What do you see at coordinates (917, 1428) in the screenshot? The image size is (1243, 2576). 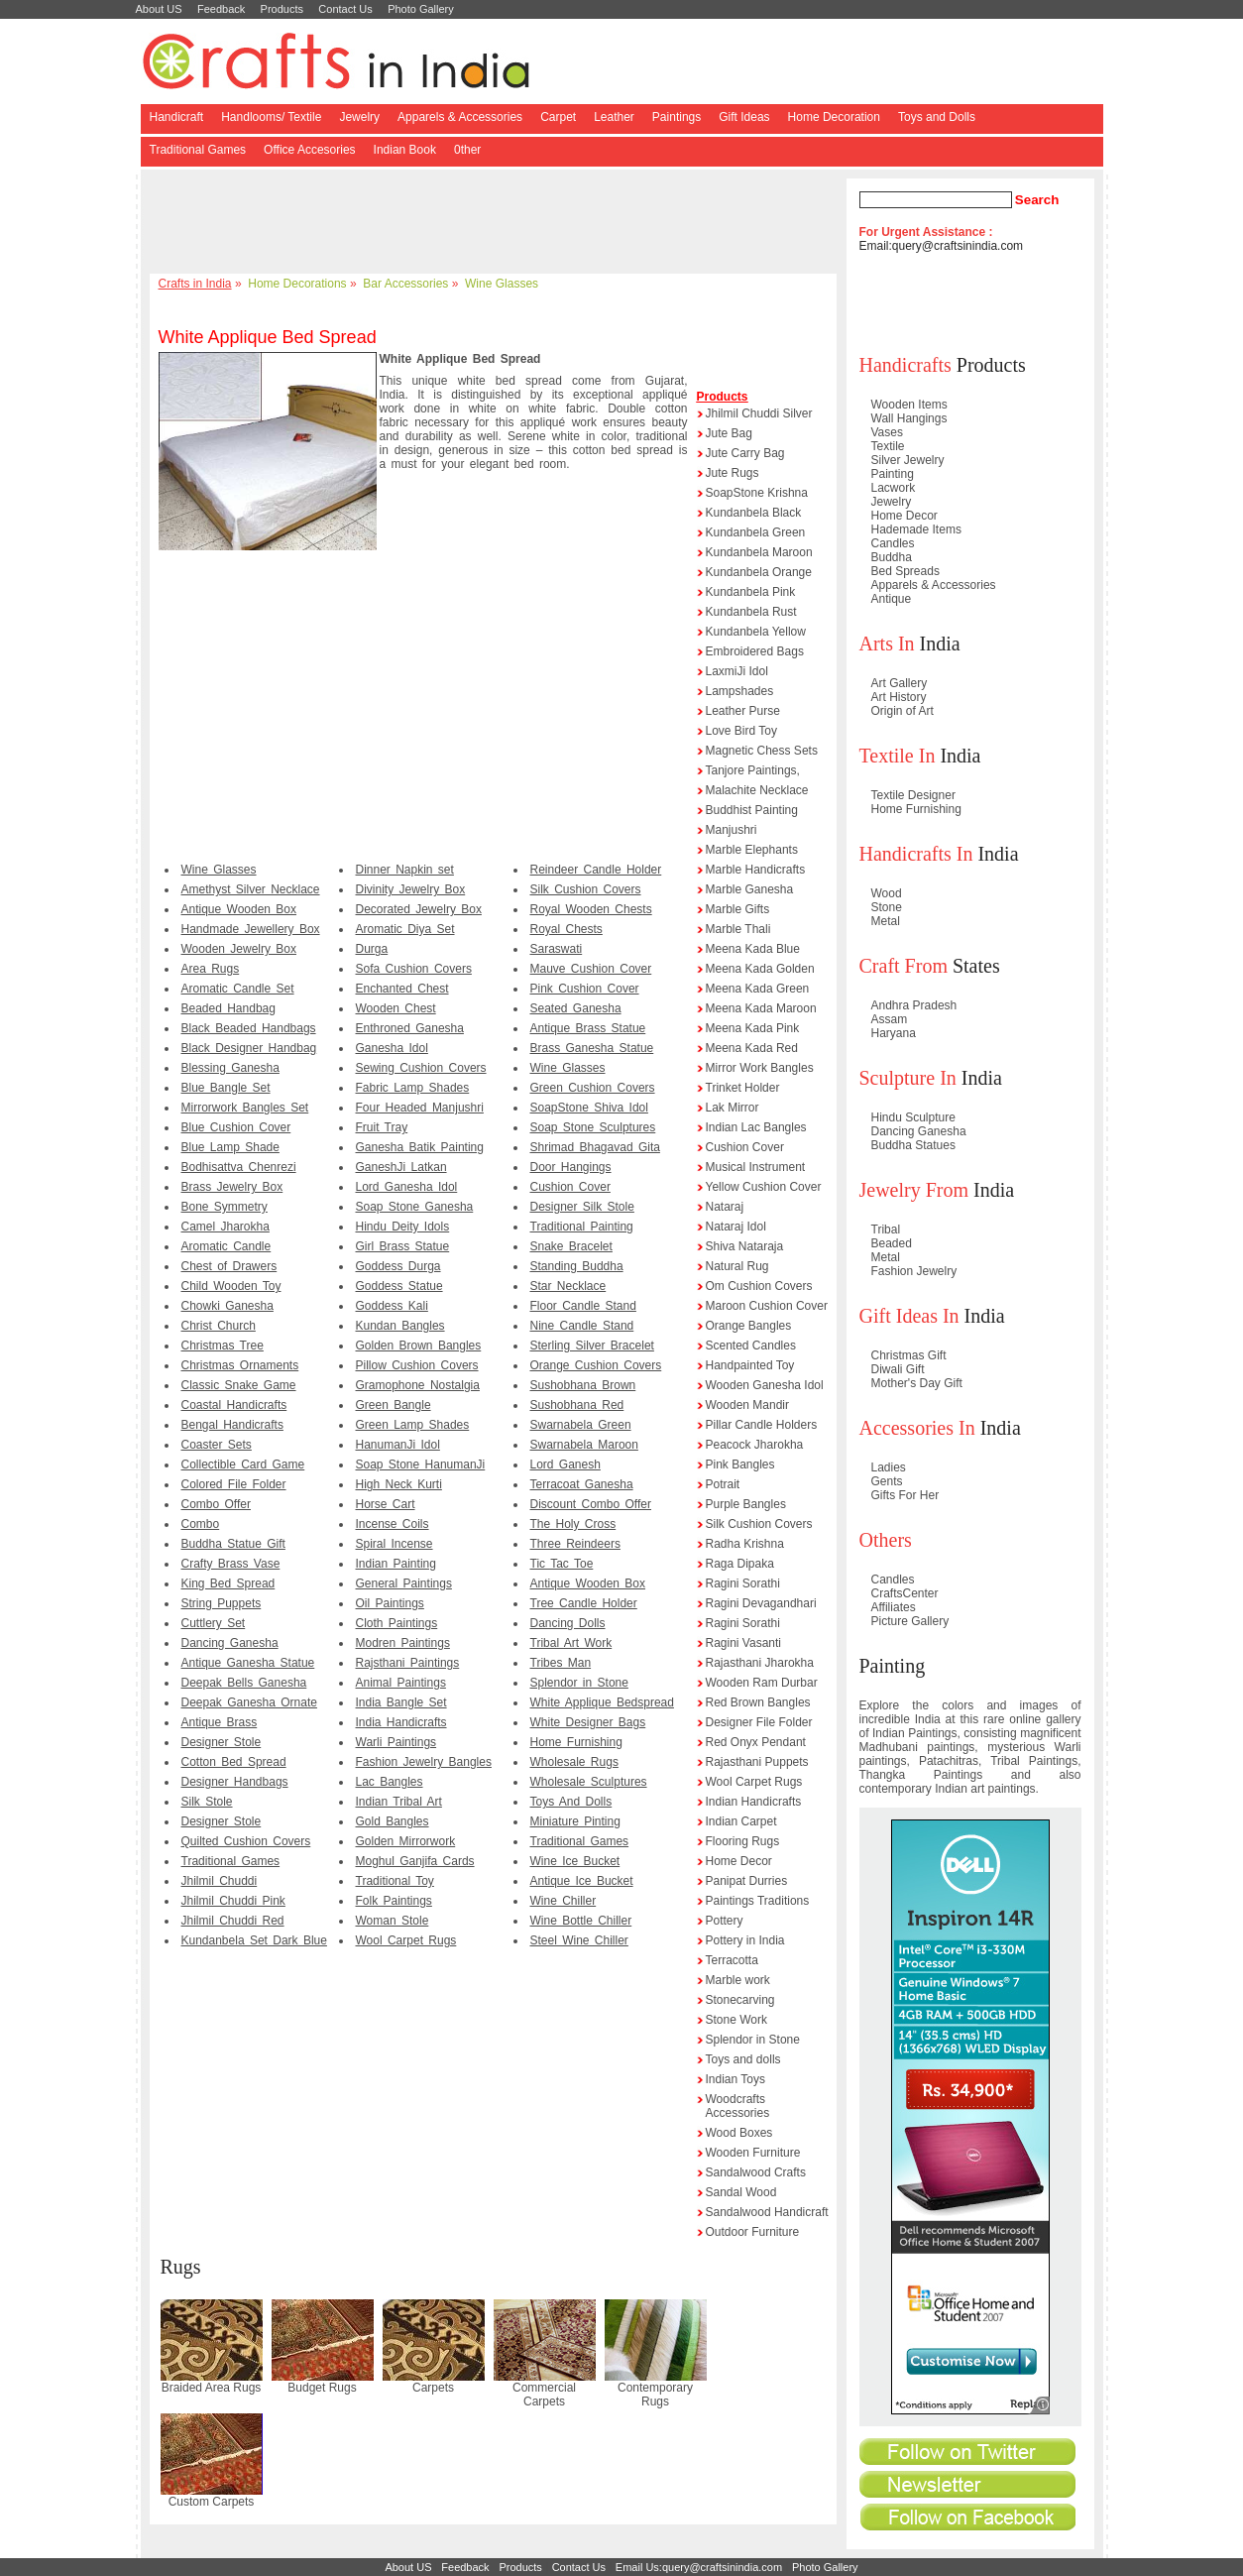 I see `Accessories In` at bounding box center [917, 1428].